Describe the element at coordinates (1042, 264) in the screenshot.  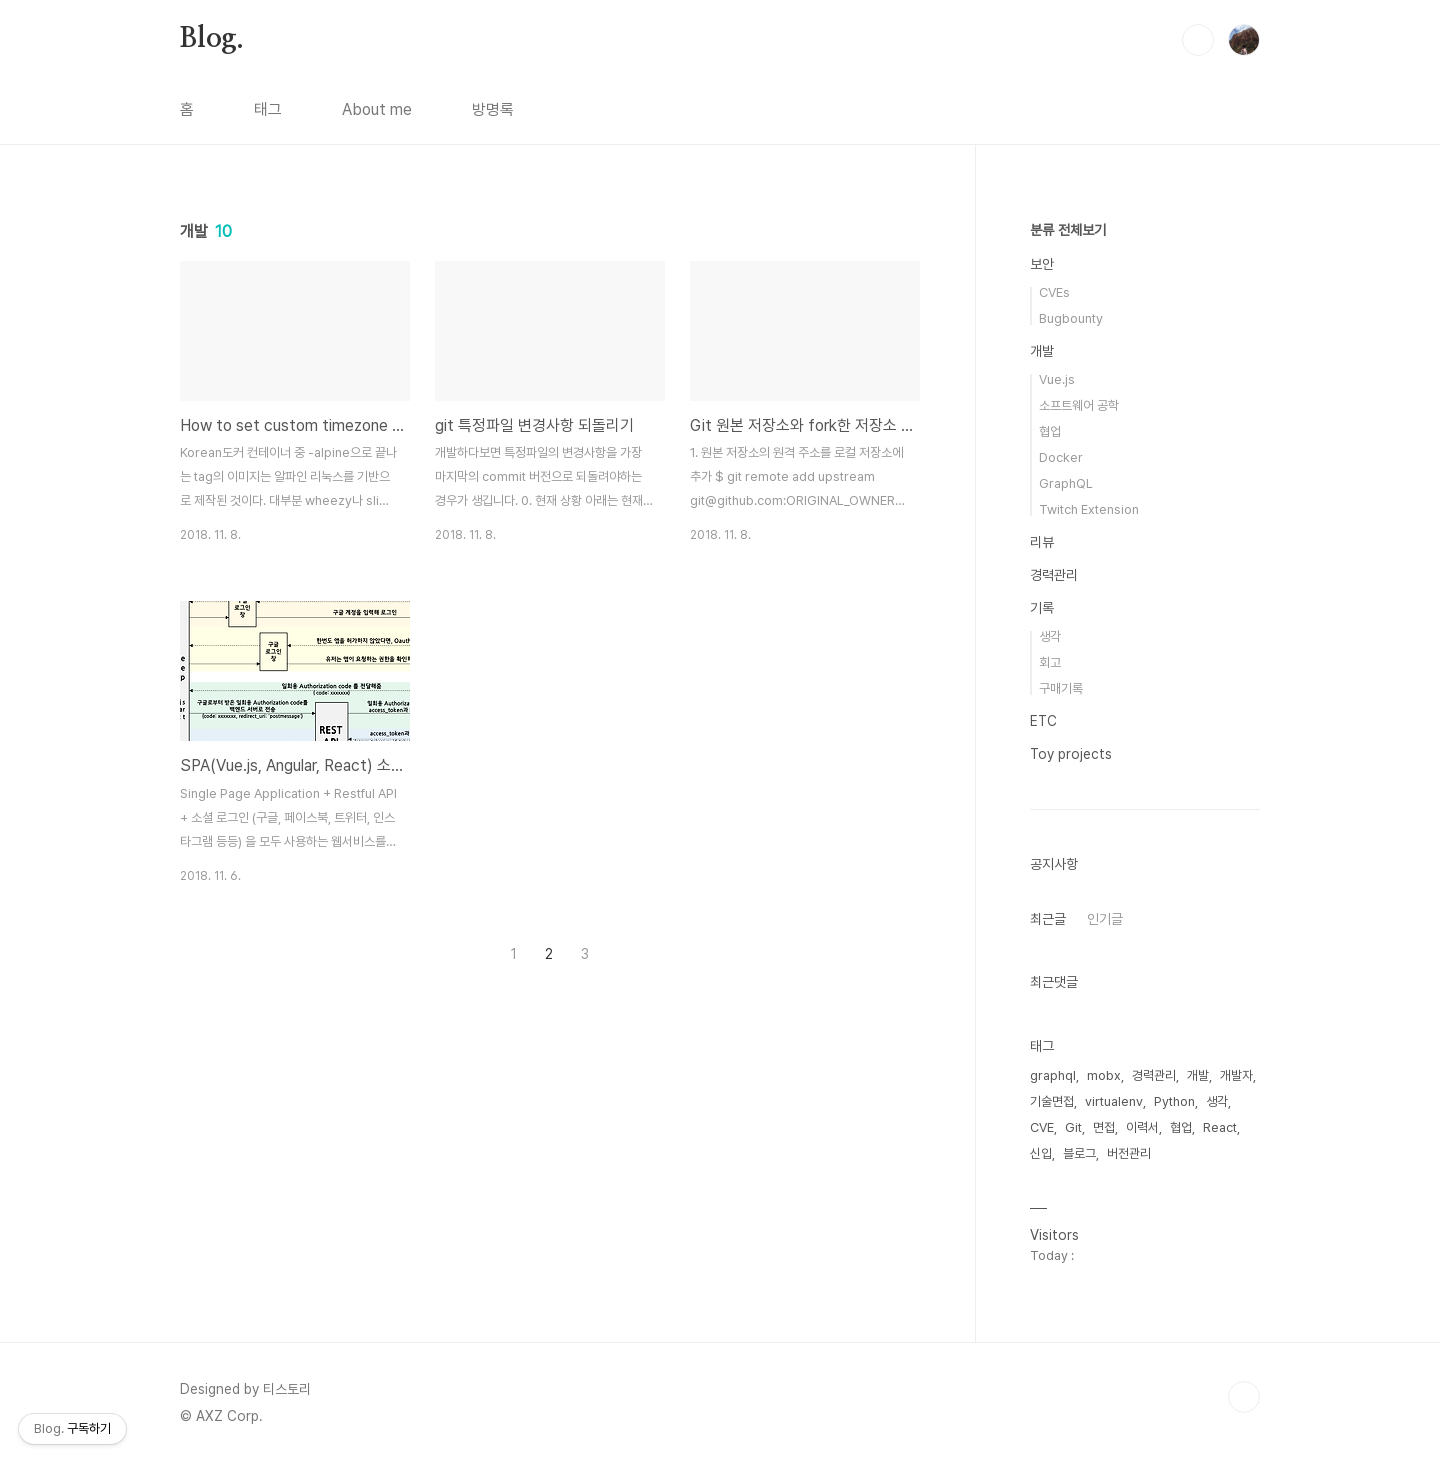
I see `보안` at that location.